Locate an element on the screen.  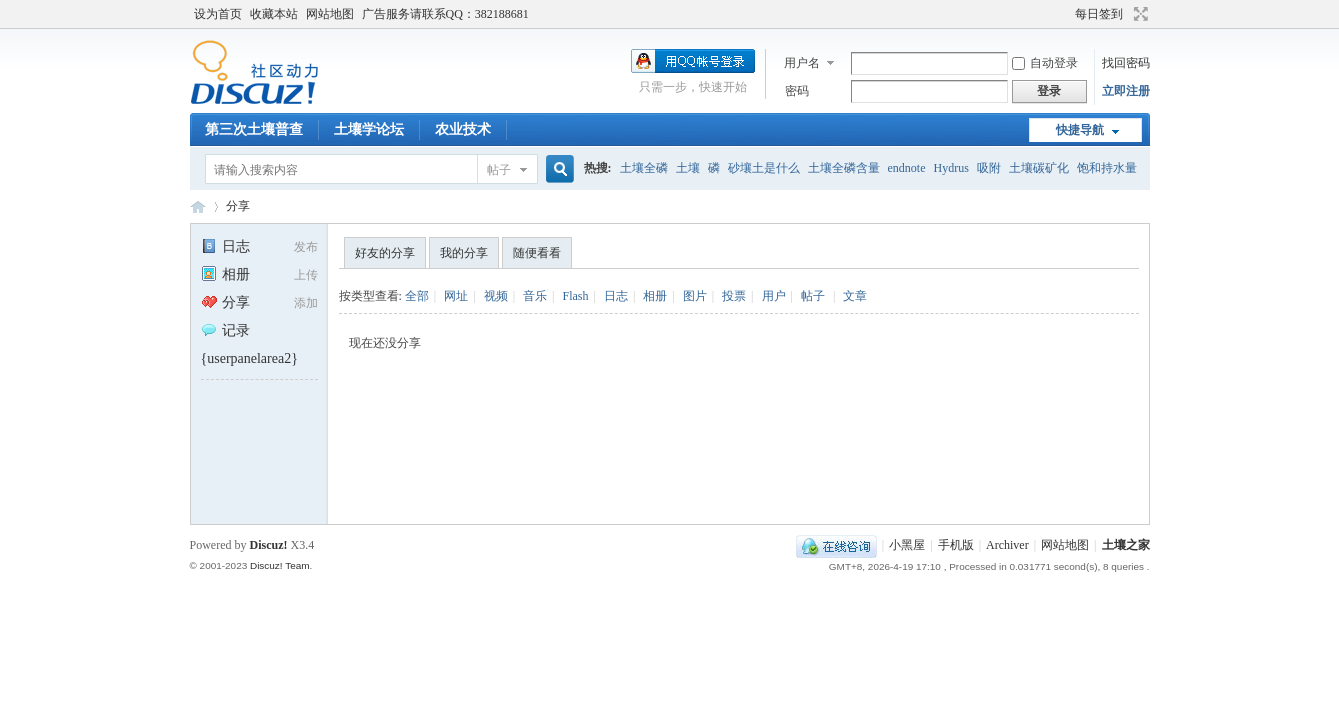
设为首页 is located at coordinates (218, 14).